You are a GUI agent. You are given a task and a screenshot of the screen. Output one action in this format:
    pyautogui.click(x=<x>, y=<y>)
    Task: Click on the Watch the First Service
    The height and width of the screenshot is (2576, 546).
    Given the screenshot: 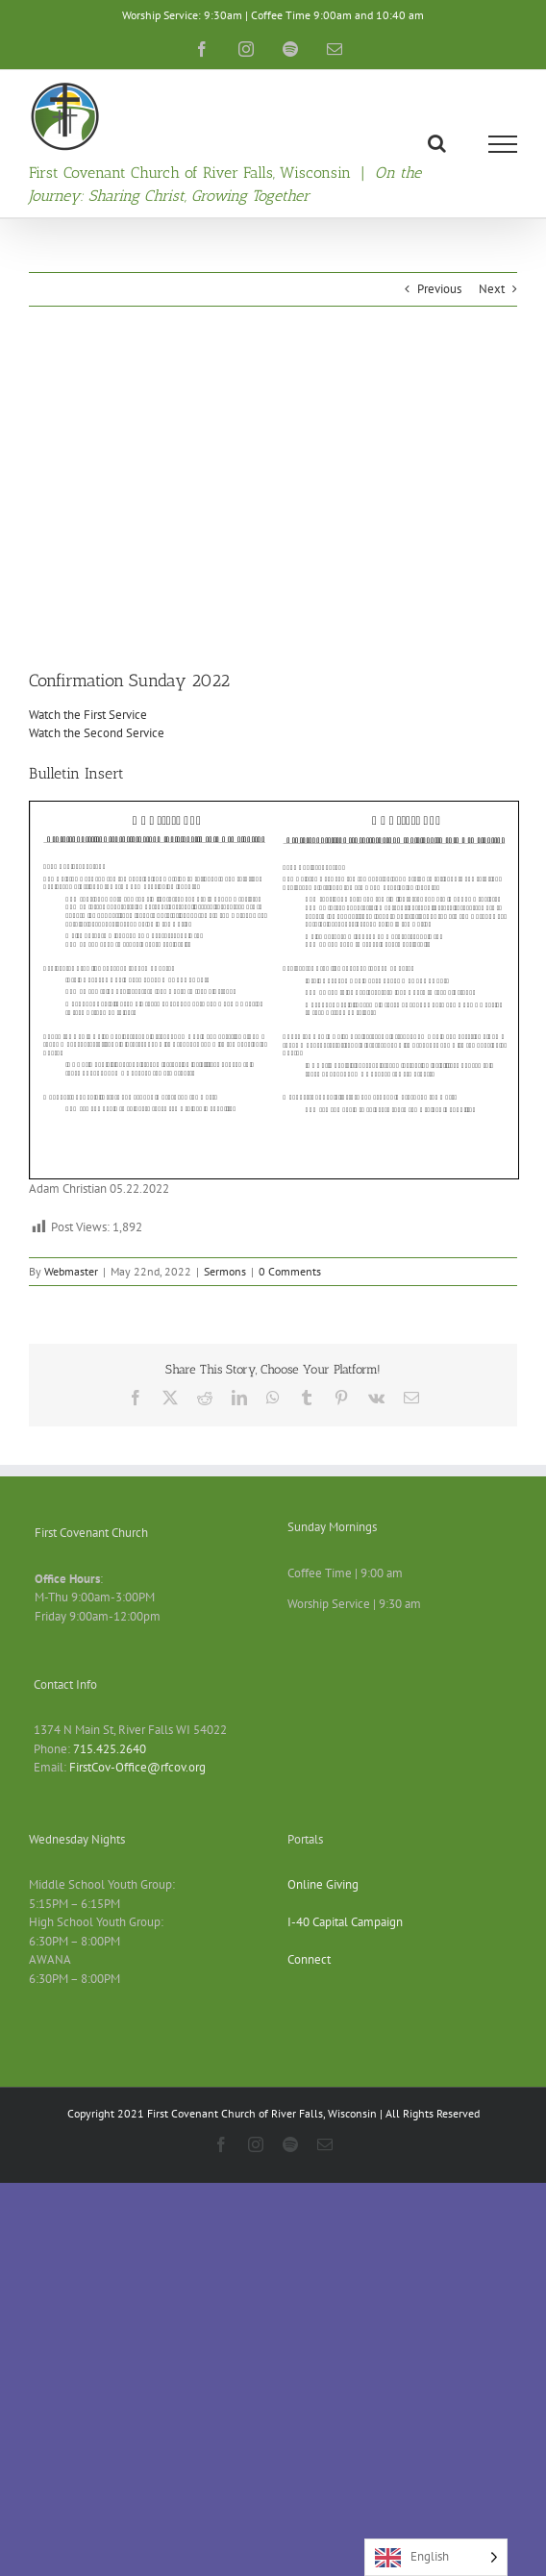 What is the action you would take?
    pyautogui.click(x=88, y=714)
    